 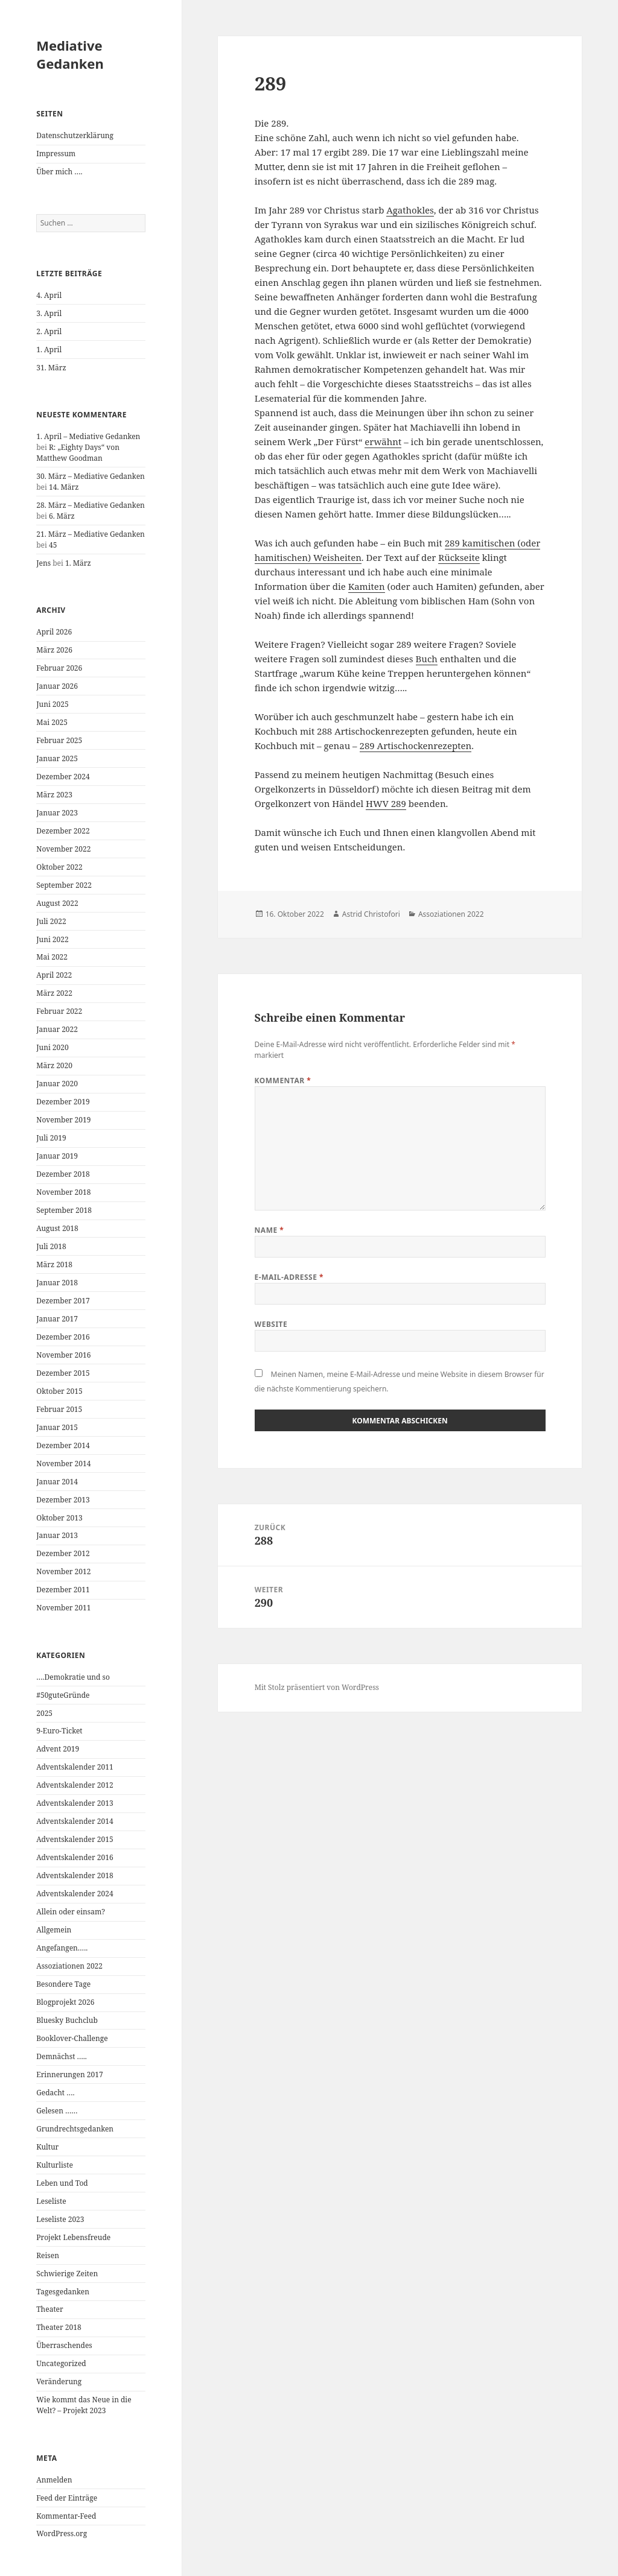 What do you see at coordinates (65, 2002) in the screenshot?
I see `Blogprojekt 2026` at bounding box center [65, 2002].